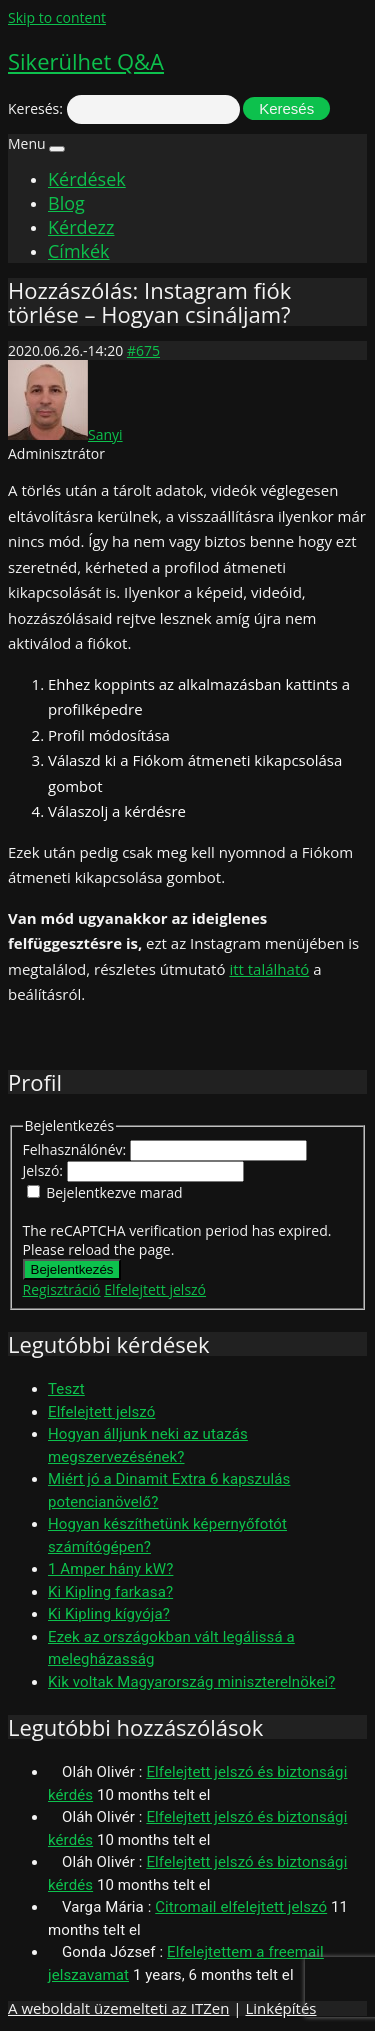 The height and width of the screenshot is (2031, 375). Describe the element at coordinates (66, 1389) in the screenshot. I see `Teszt` at that location.